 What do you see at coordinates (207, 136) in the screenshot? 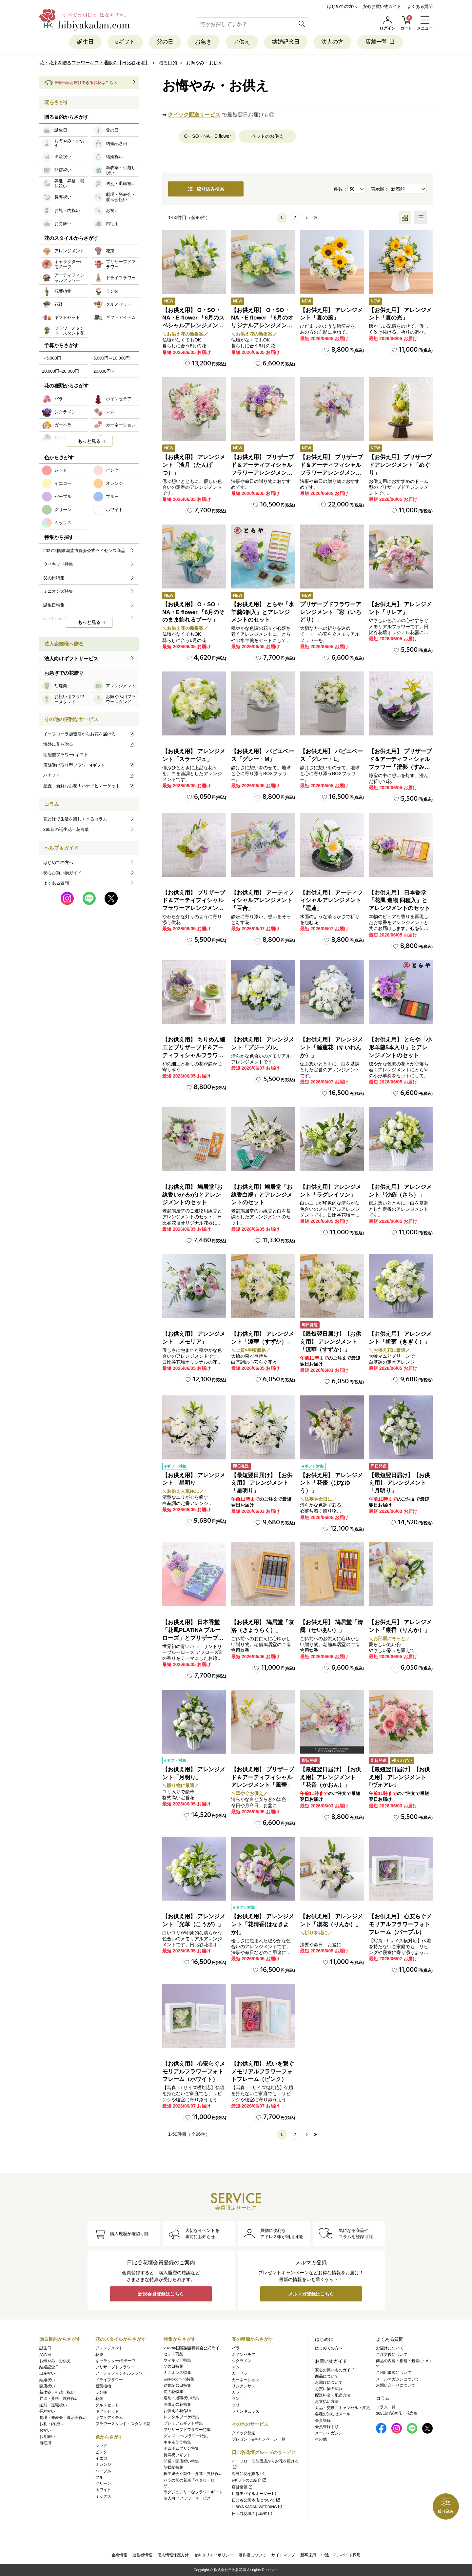
I see `O・SO・NA・E flower` at bounding box center [207, 136].